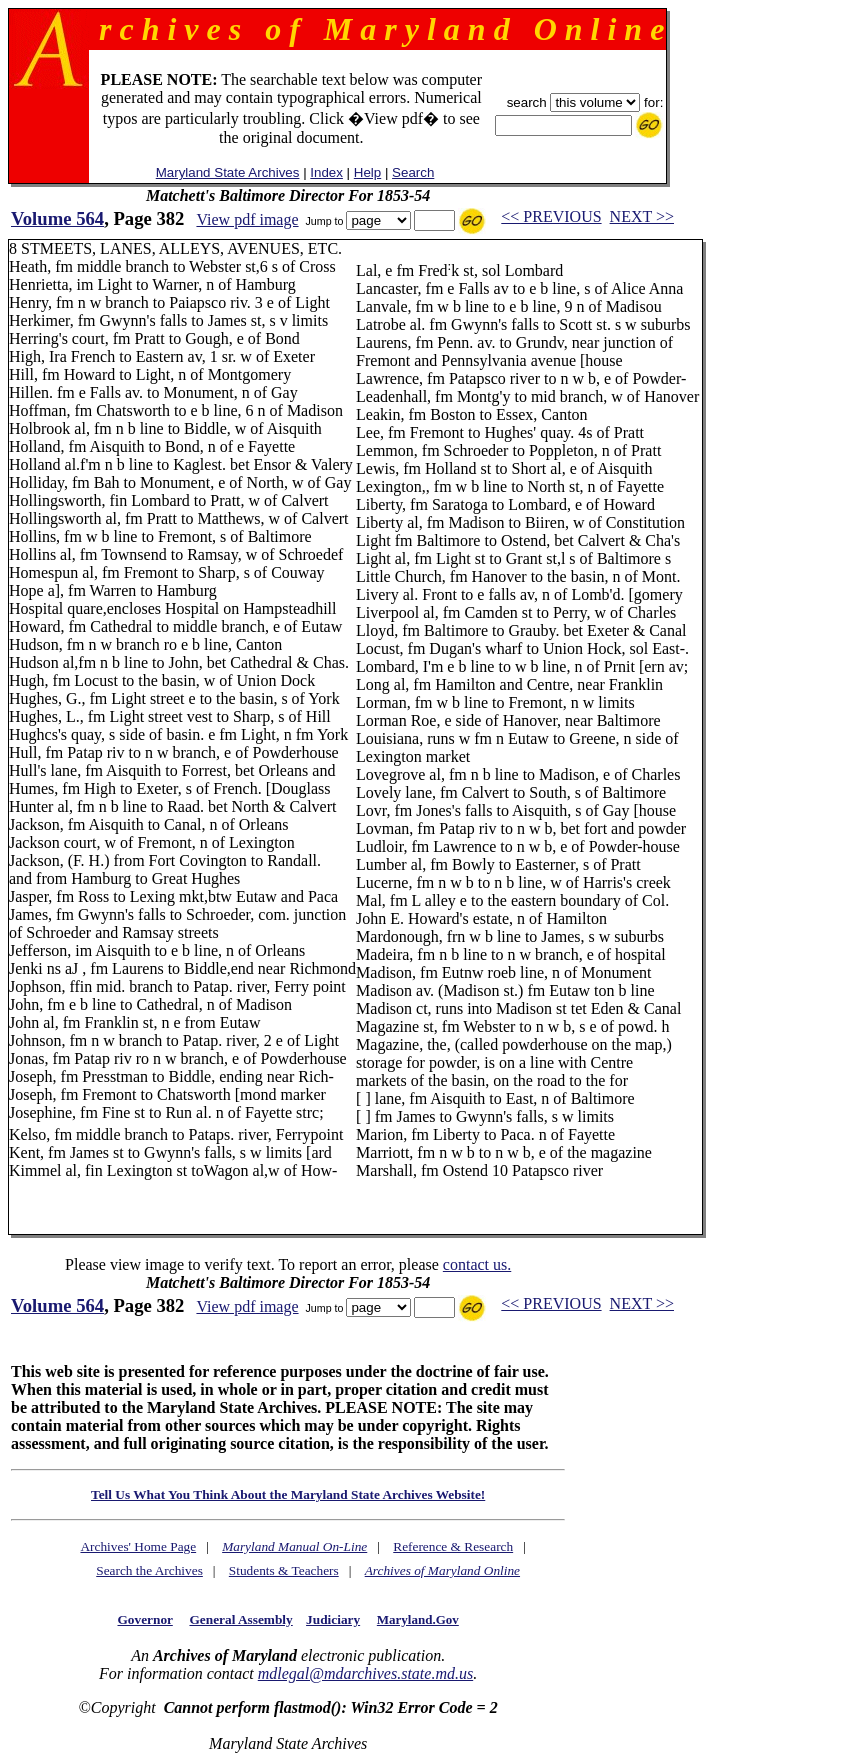 Image resolution: width=862 pixels, height=1761 pixels. I want to click on View pdf image, so click(247, 219).